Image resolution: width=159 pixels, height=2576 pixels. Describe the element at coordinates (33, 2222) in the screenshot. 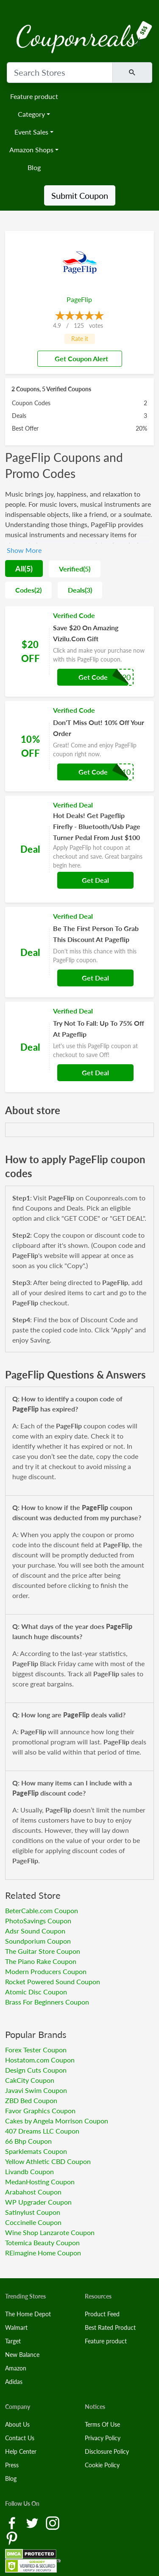

I see `Coccinelle Coupon` at that location.